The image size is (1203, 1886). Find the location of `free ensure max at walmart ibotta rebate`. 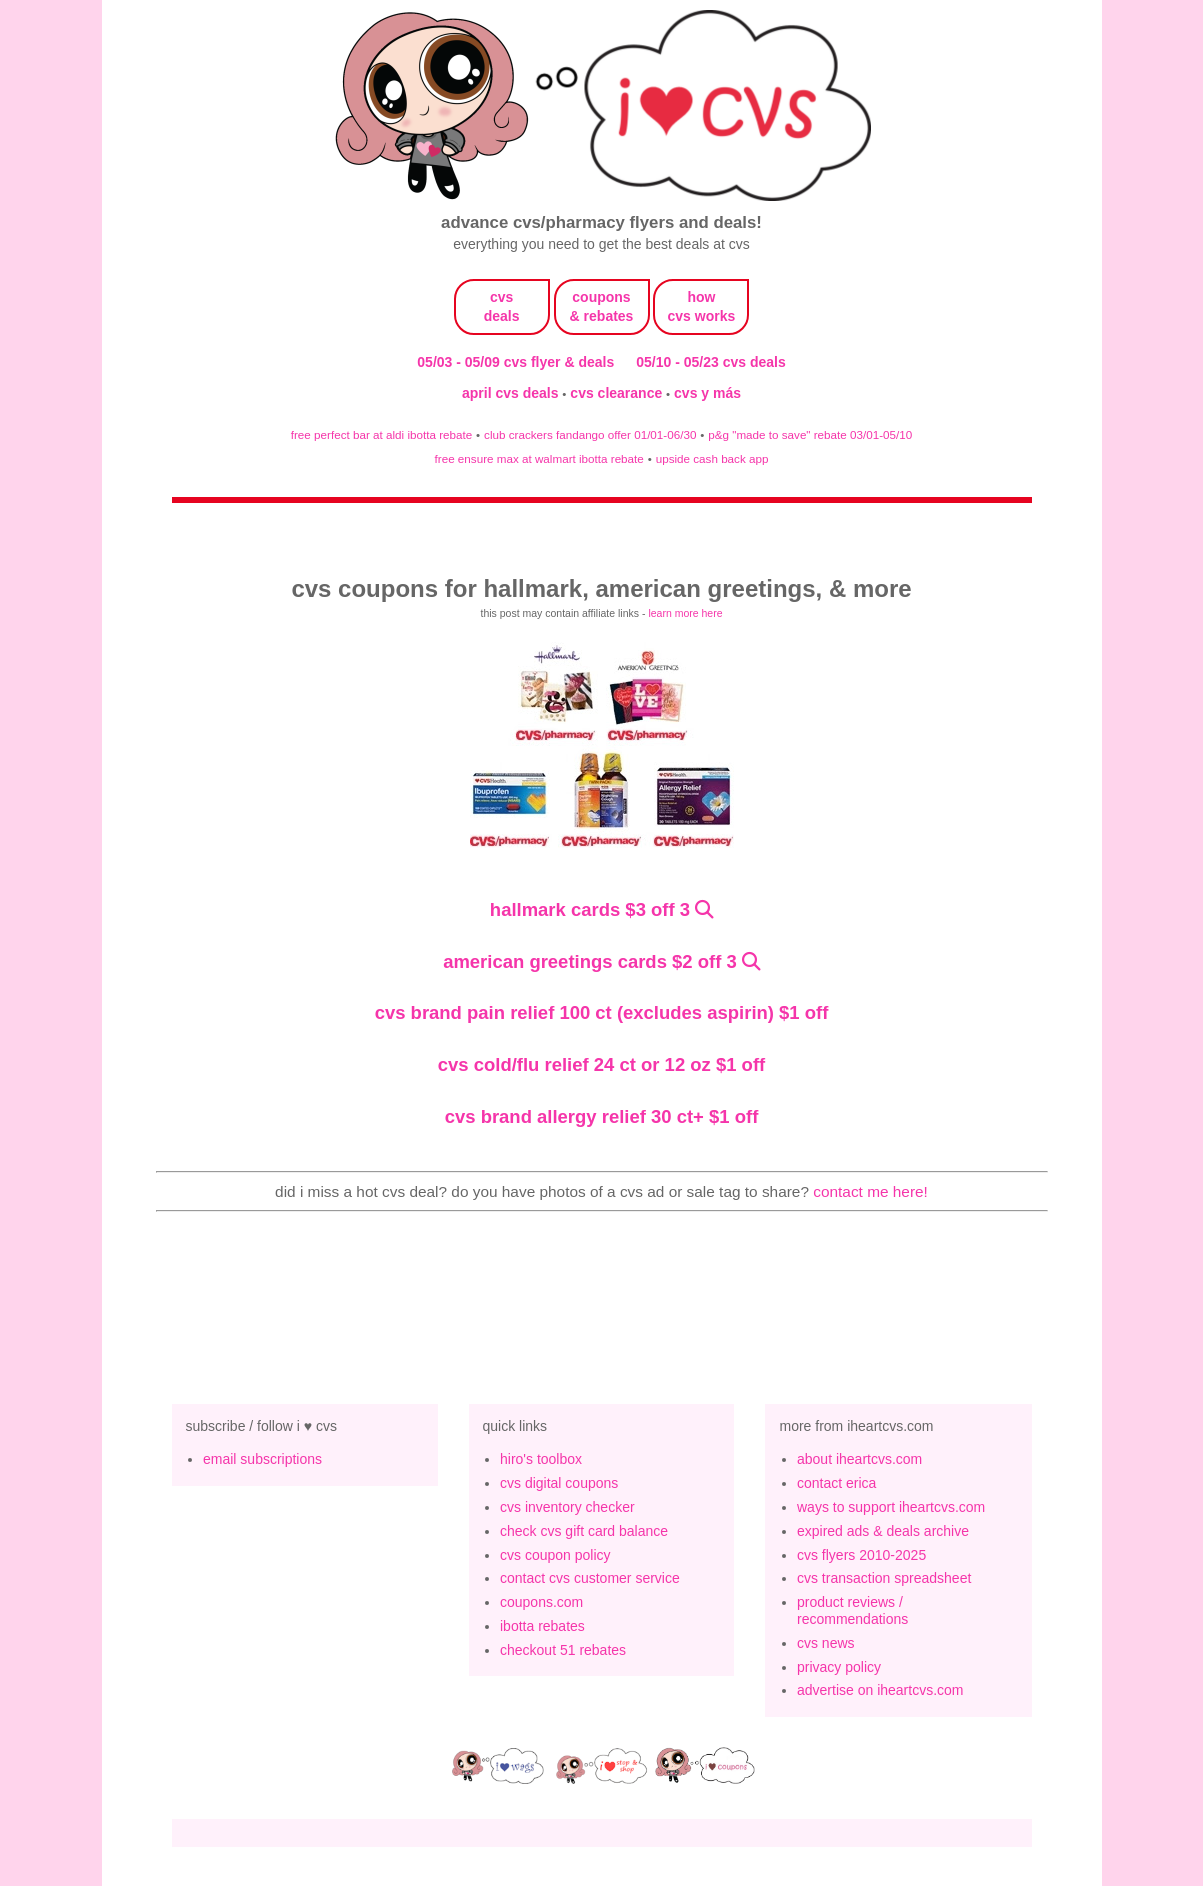

free ensure max at walmart ibotta rebate is located at coordinates (539, 458).